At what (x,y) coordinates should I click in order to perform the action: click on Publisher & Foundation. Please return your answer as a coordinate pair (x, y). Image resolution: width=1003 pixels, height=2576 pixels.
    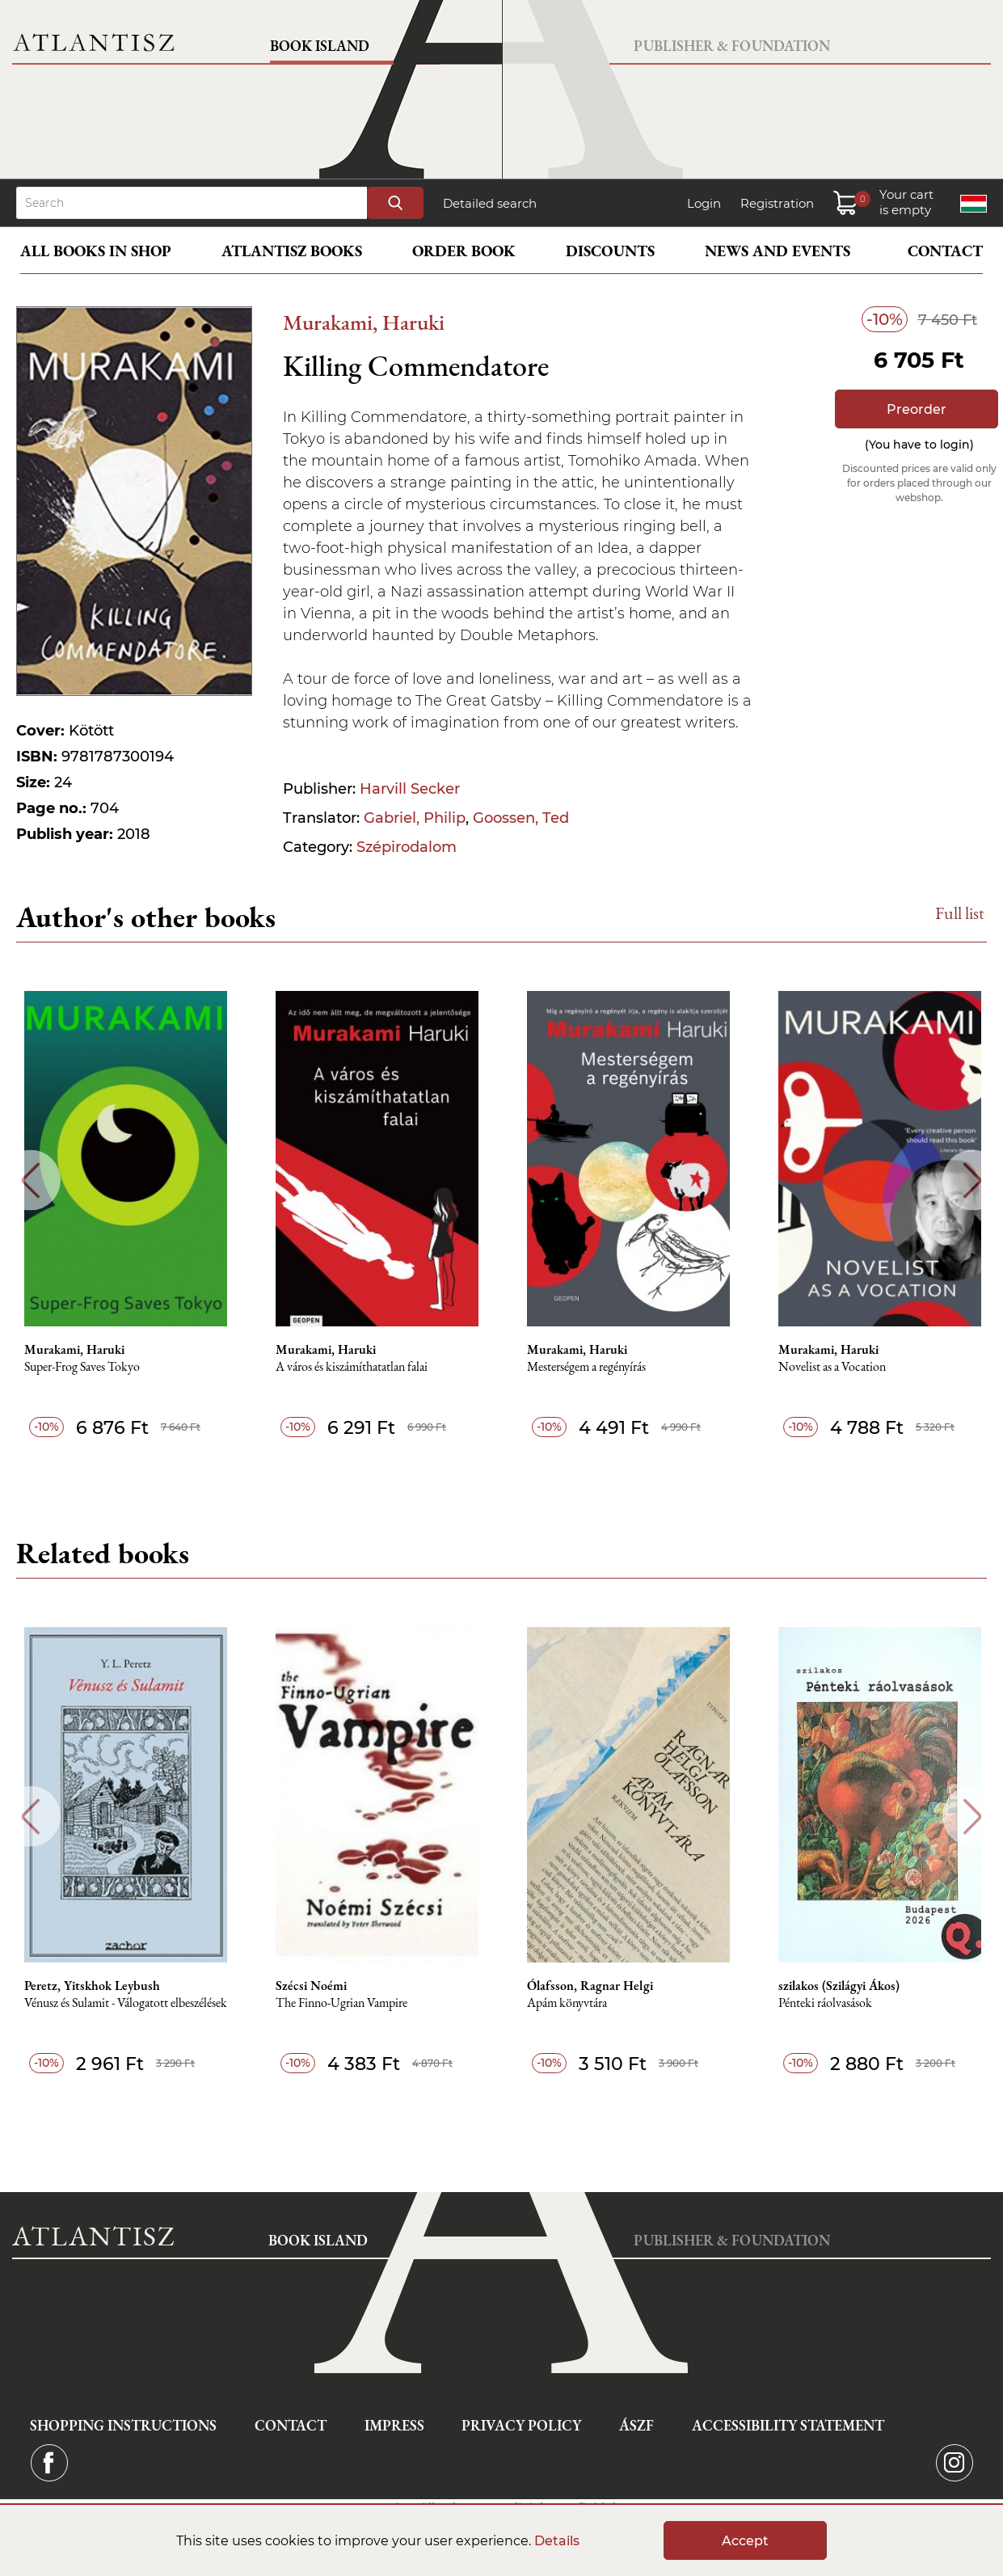
    Looking at the image, I should click on (732, 45).